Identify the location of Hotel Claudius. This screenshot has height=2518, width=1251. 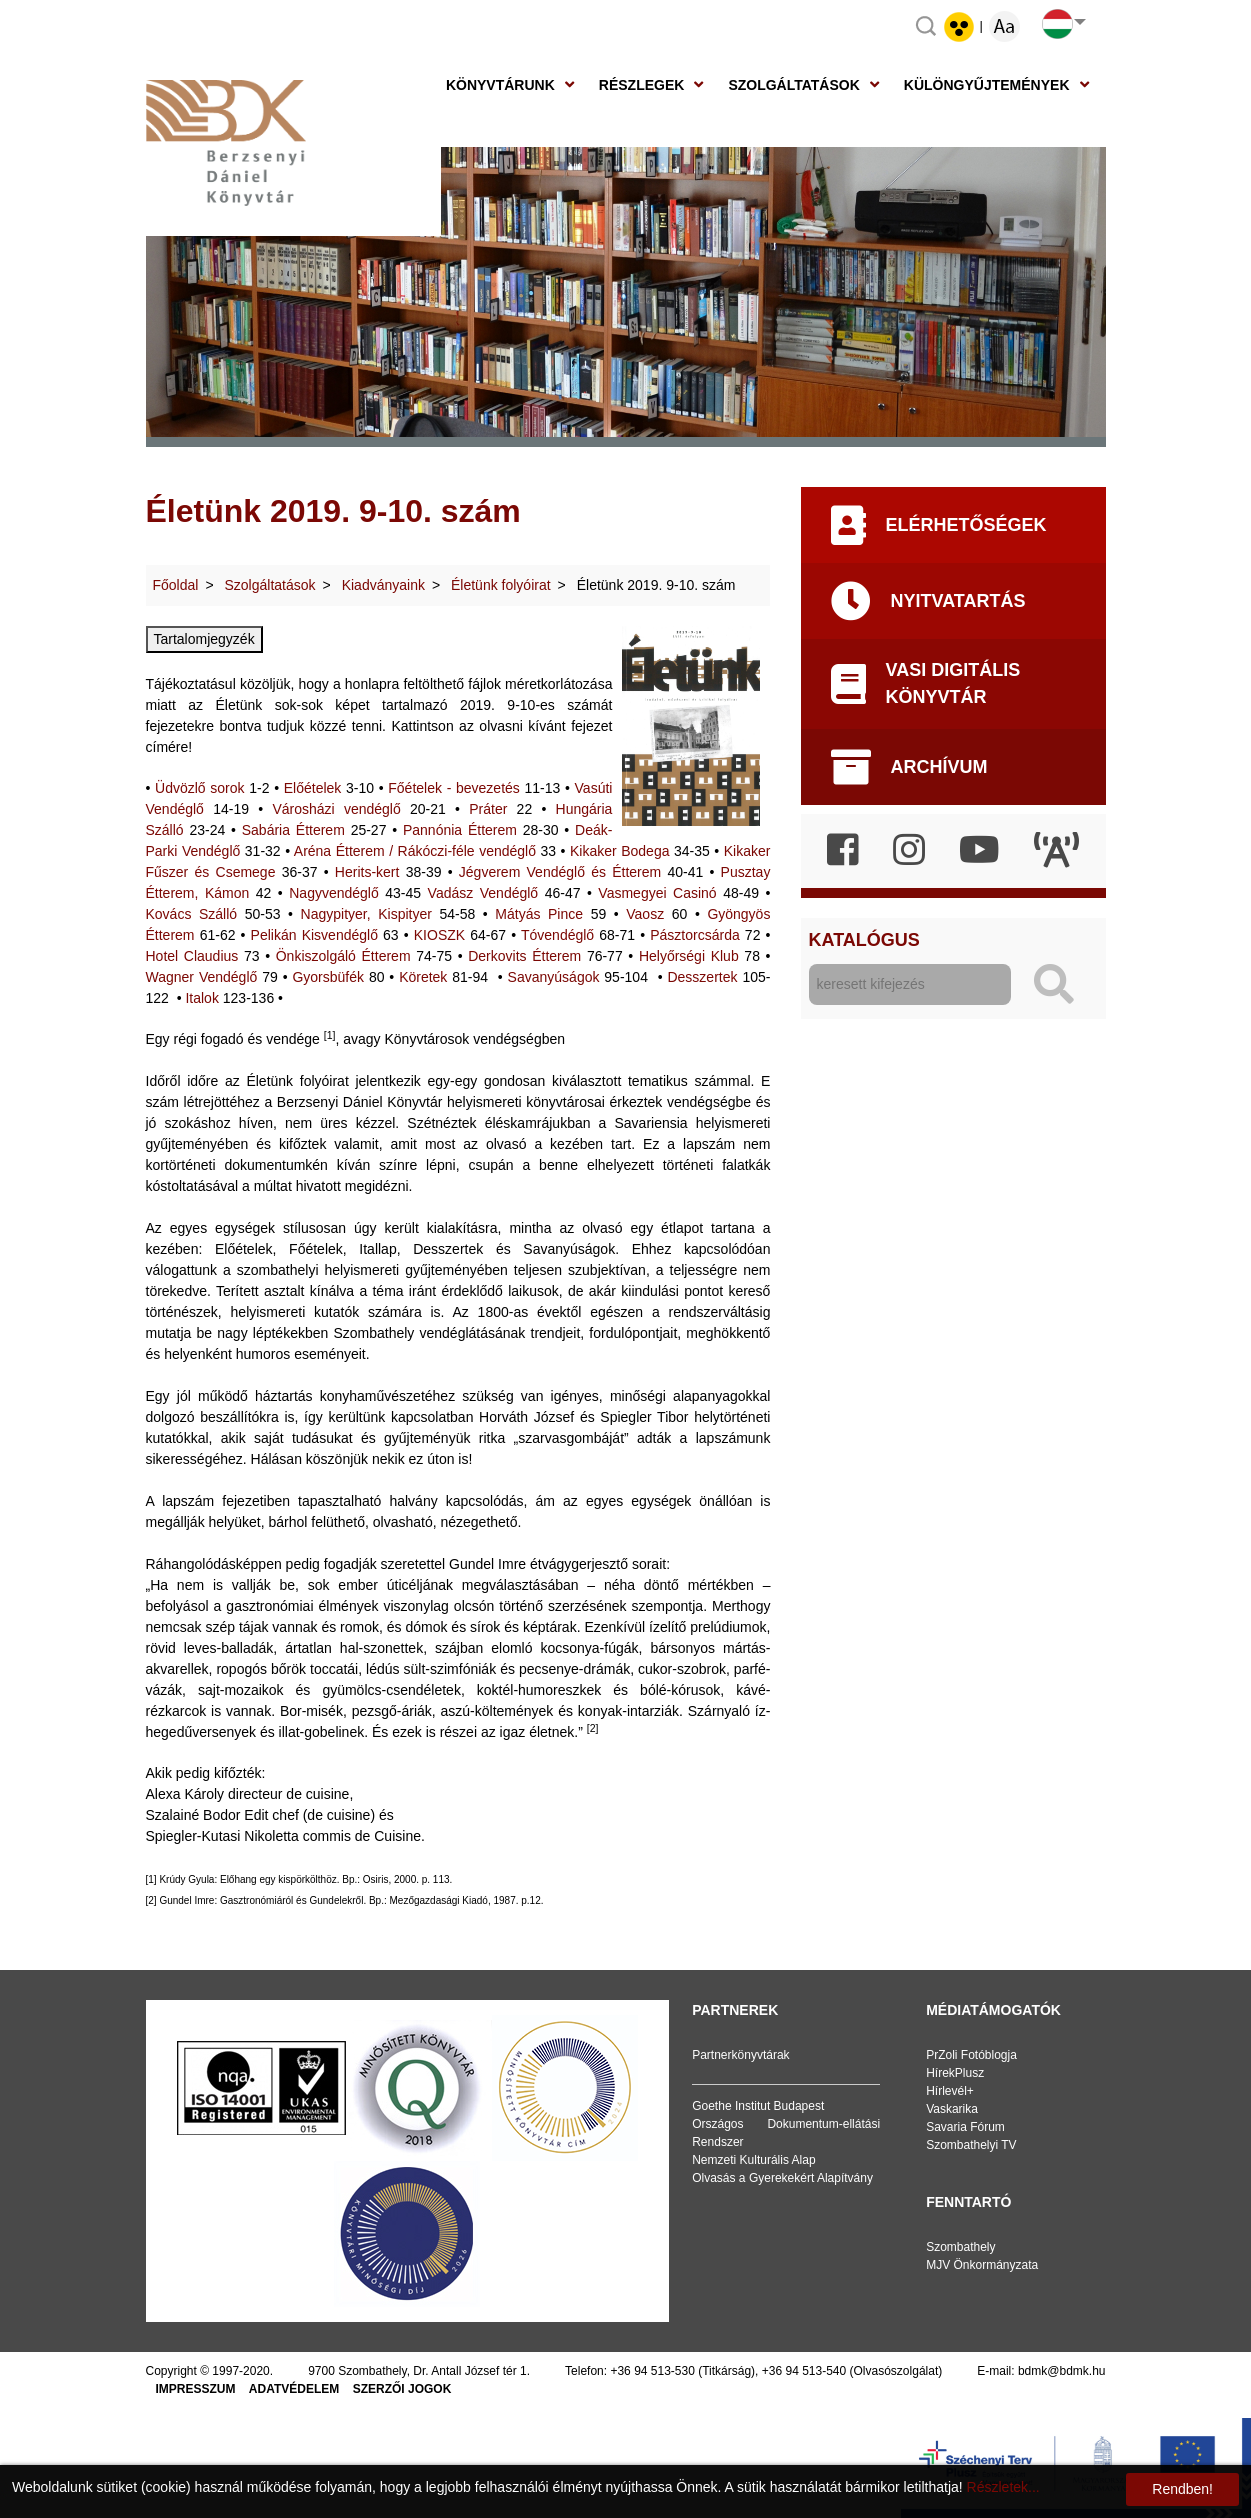
(192, 956).